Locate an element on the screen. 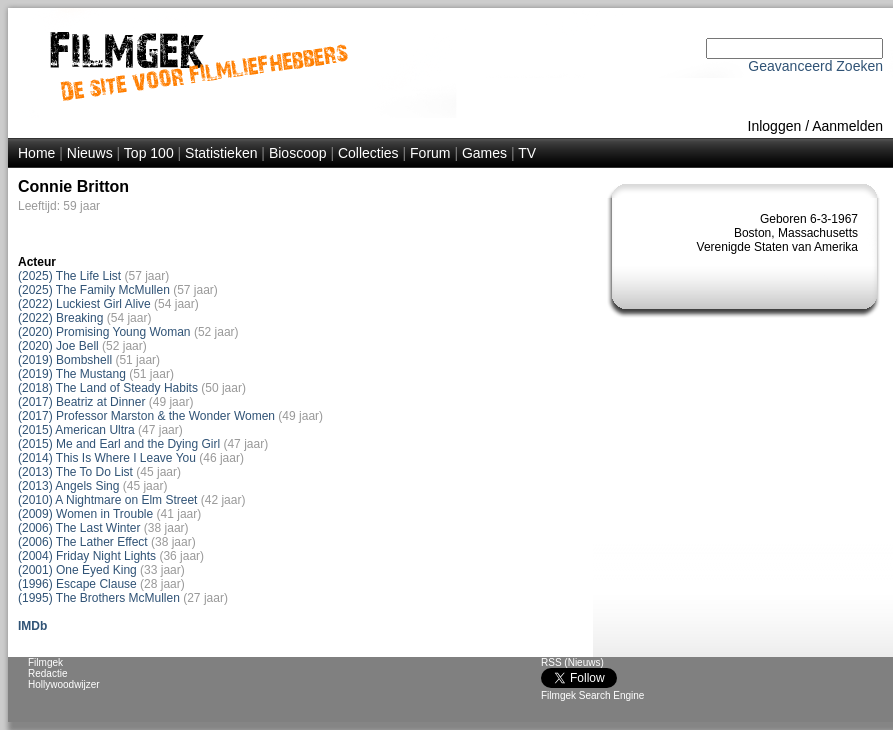 This screenshot has width=893, height=730. (2025) The Family McMullen is located at coordinates (94, 290).